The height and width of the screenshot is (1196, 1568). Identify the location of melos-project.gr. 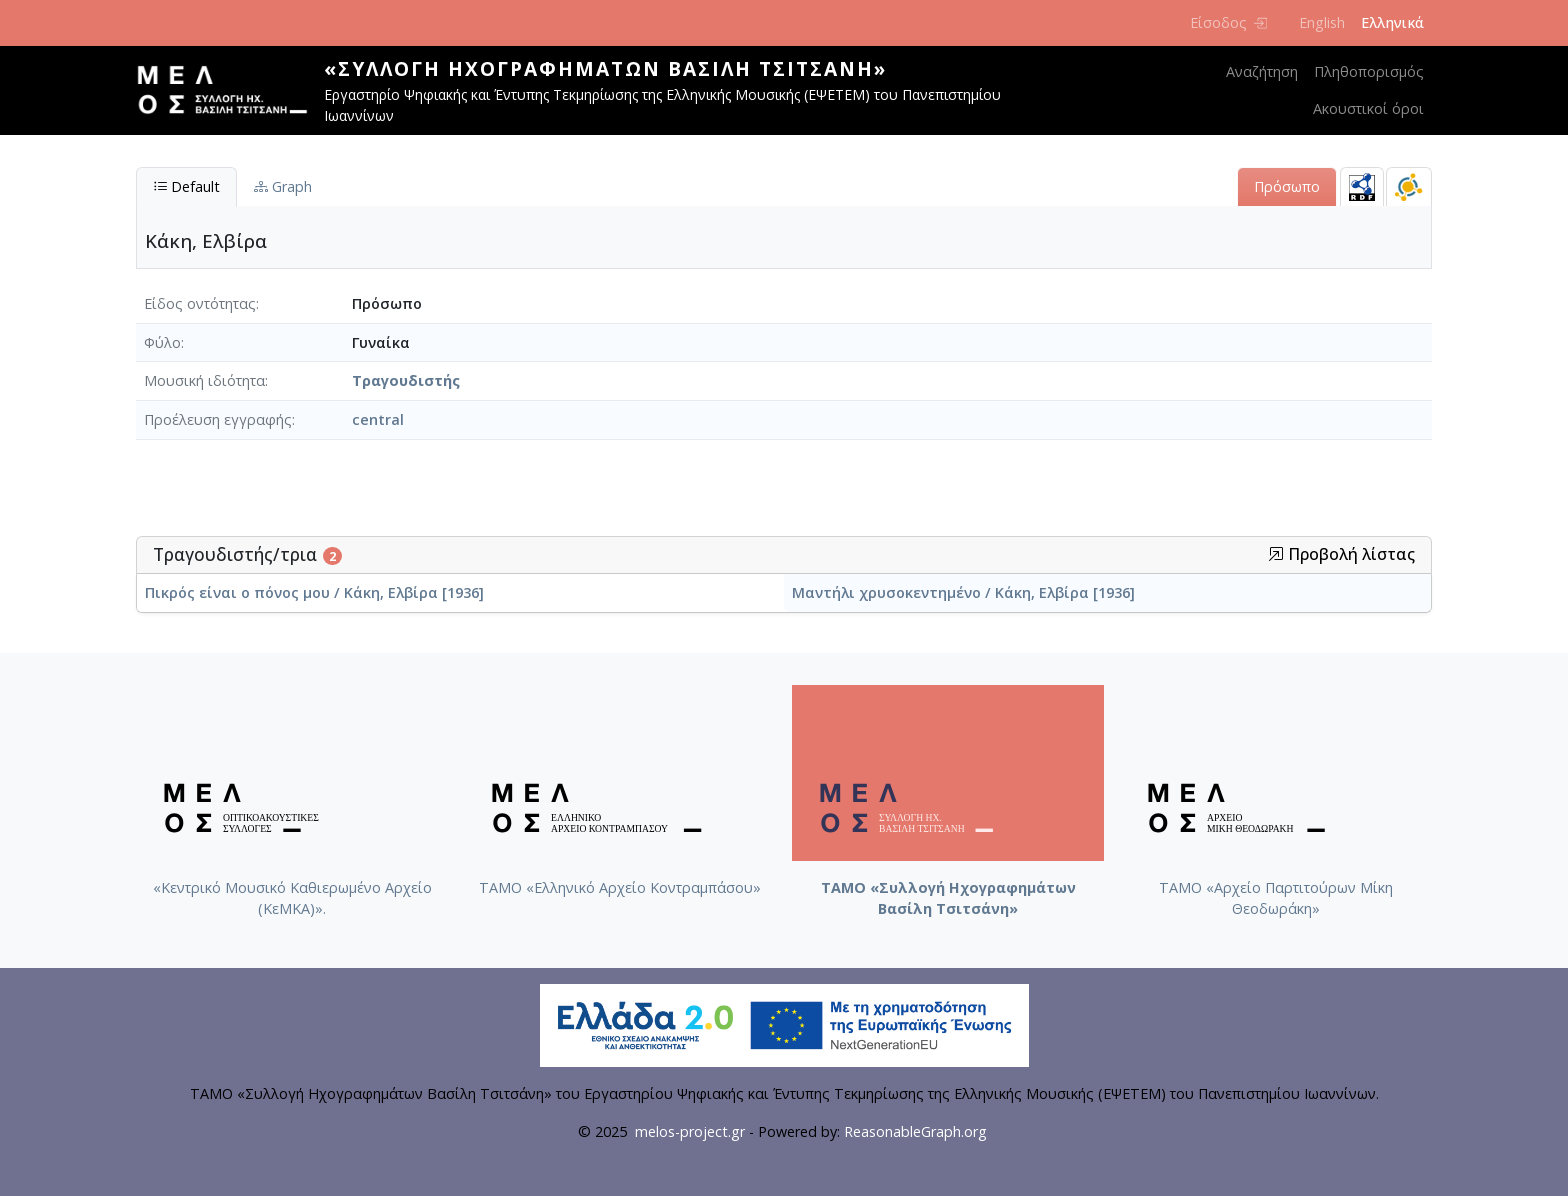
(690, 1131).